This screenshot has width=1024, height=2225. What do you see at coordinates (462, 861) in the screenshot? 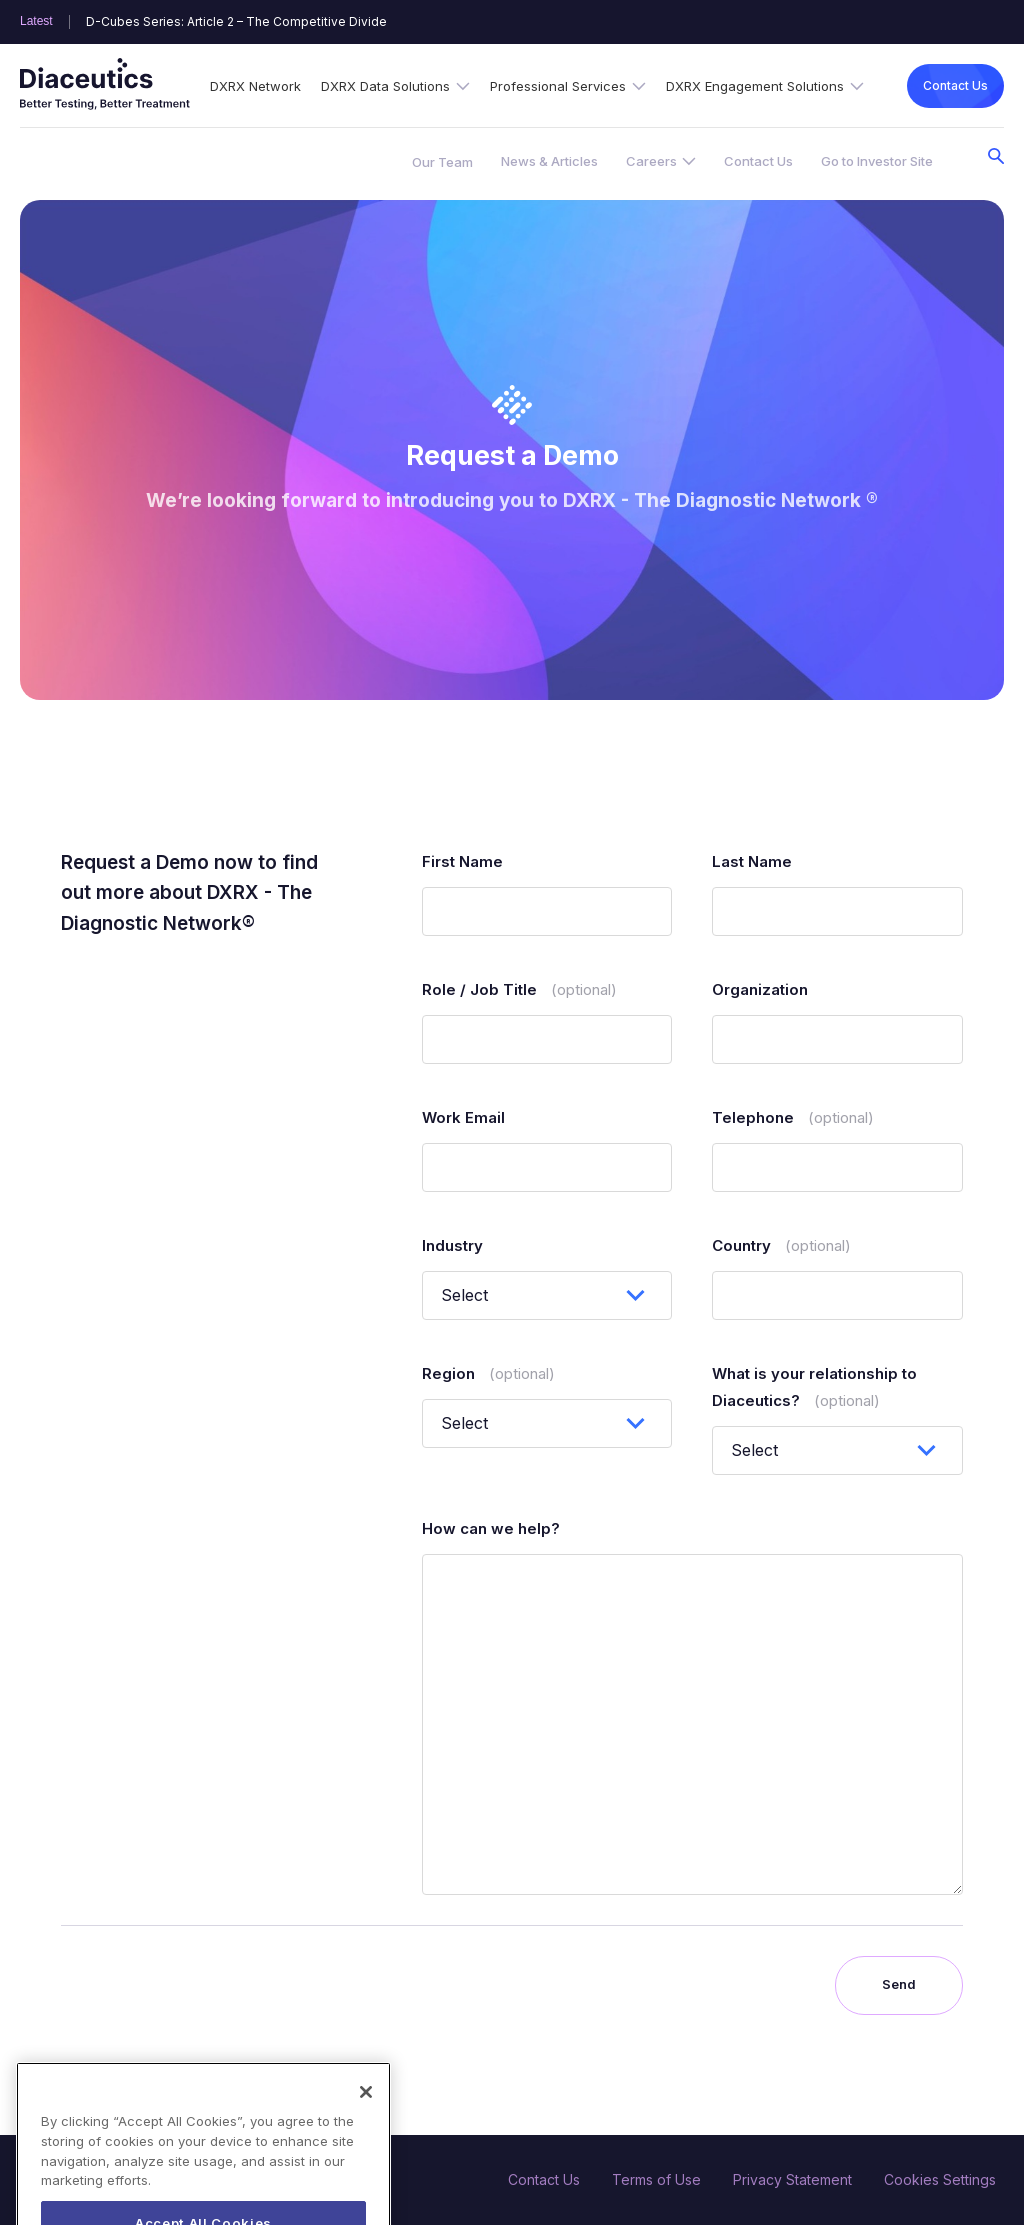
I see `First Name` at bounding box center [462, 861].